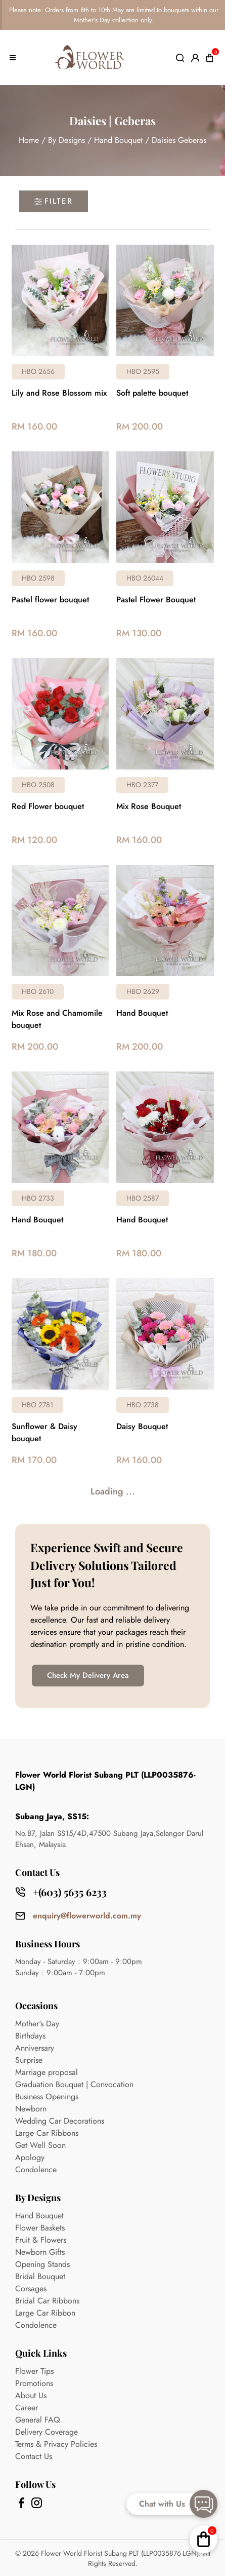 Image resolution: width=225 pixels, height=2576 pixels. Describe the element at coordinates (46, 2133) in the screenshot. I see `Large Car Ribbons` at that location.